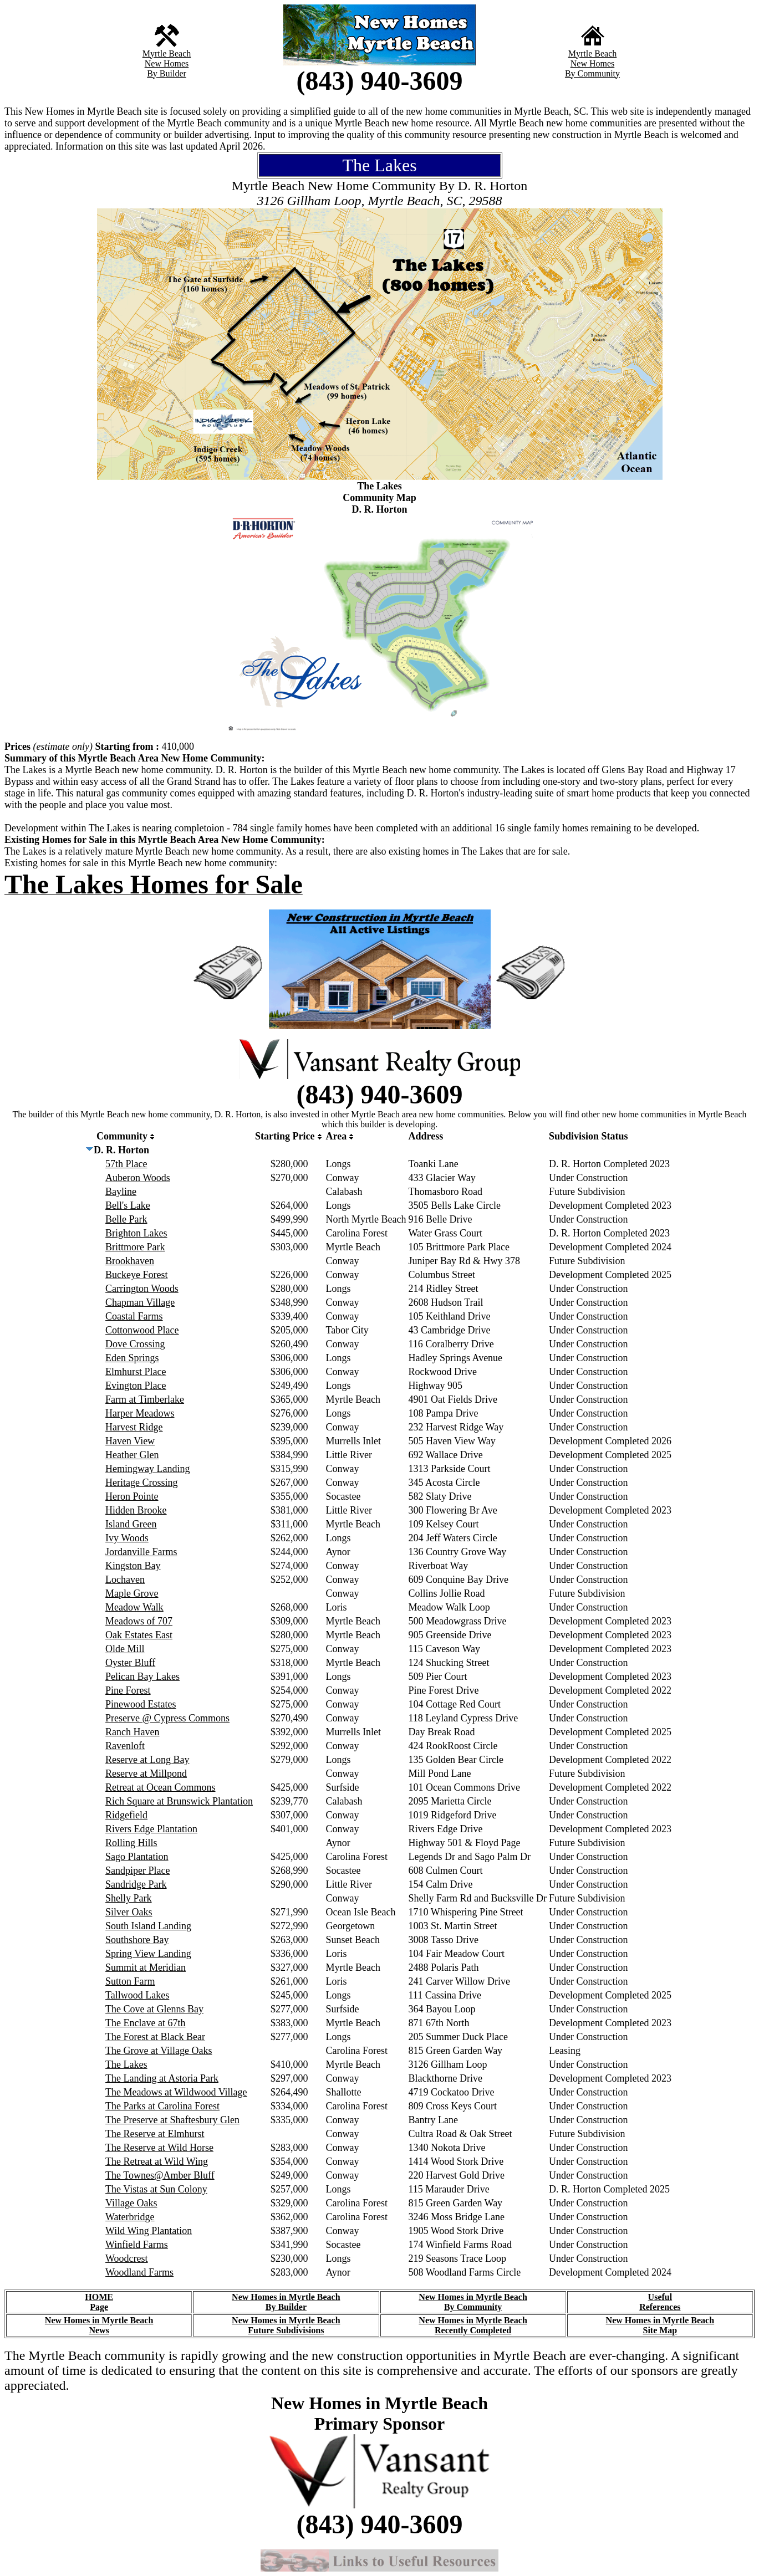  What do you see at coordinates (592, 73) in the screenshot?
I see `By Community` at bounding box center [592, 73].